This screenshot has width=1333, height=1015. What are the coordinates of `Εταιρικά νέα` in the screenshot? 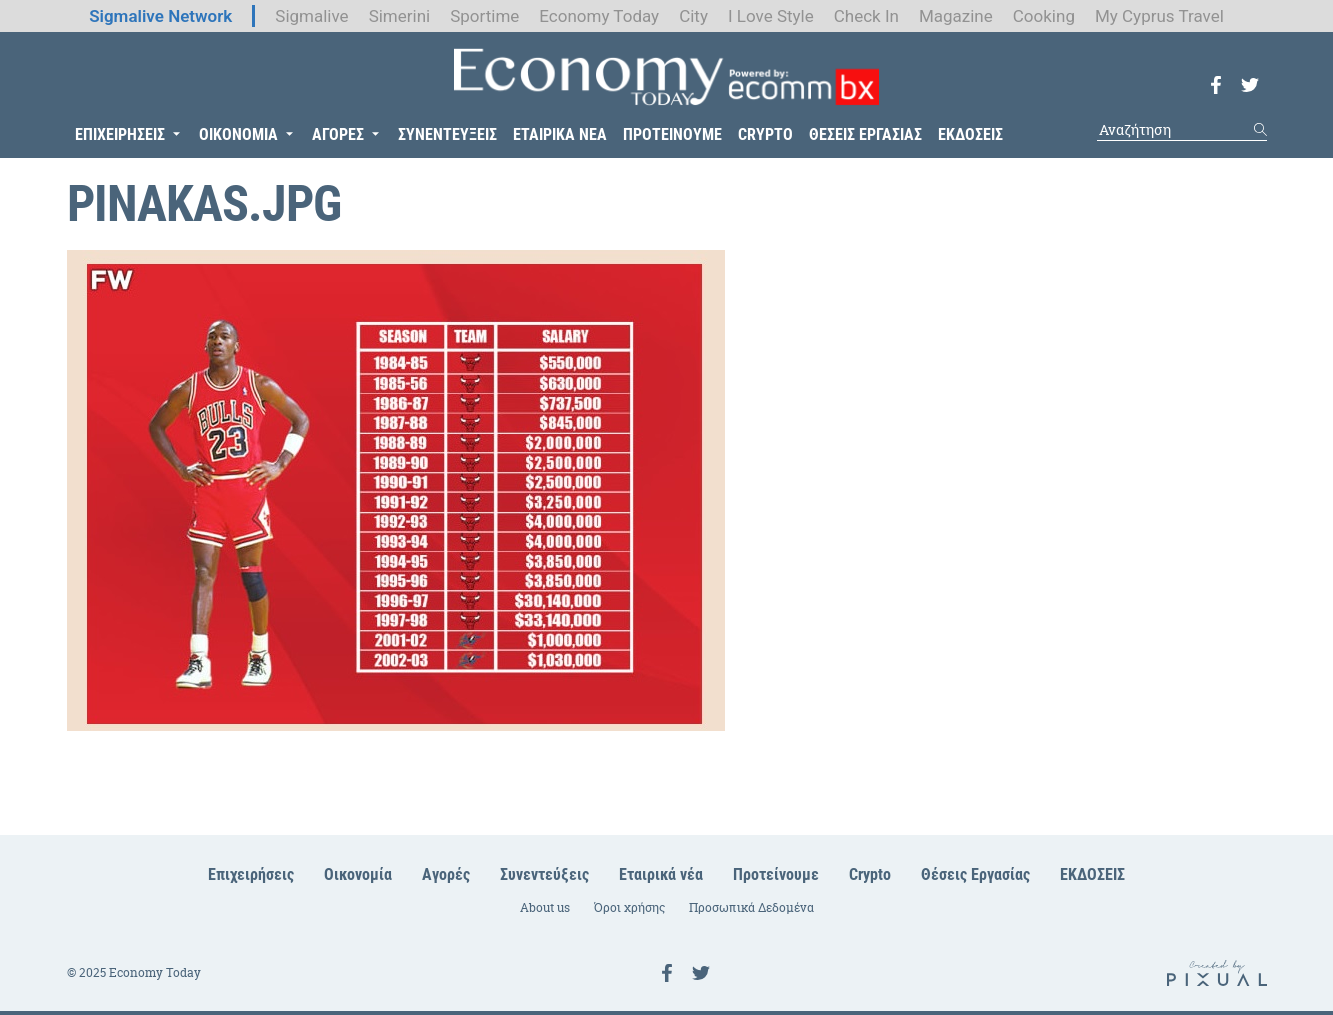 It's located at (661, 874).